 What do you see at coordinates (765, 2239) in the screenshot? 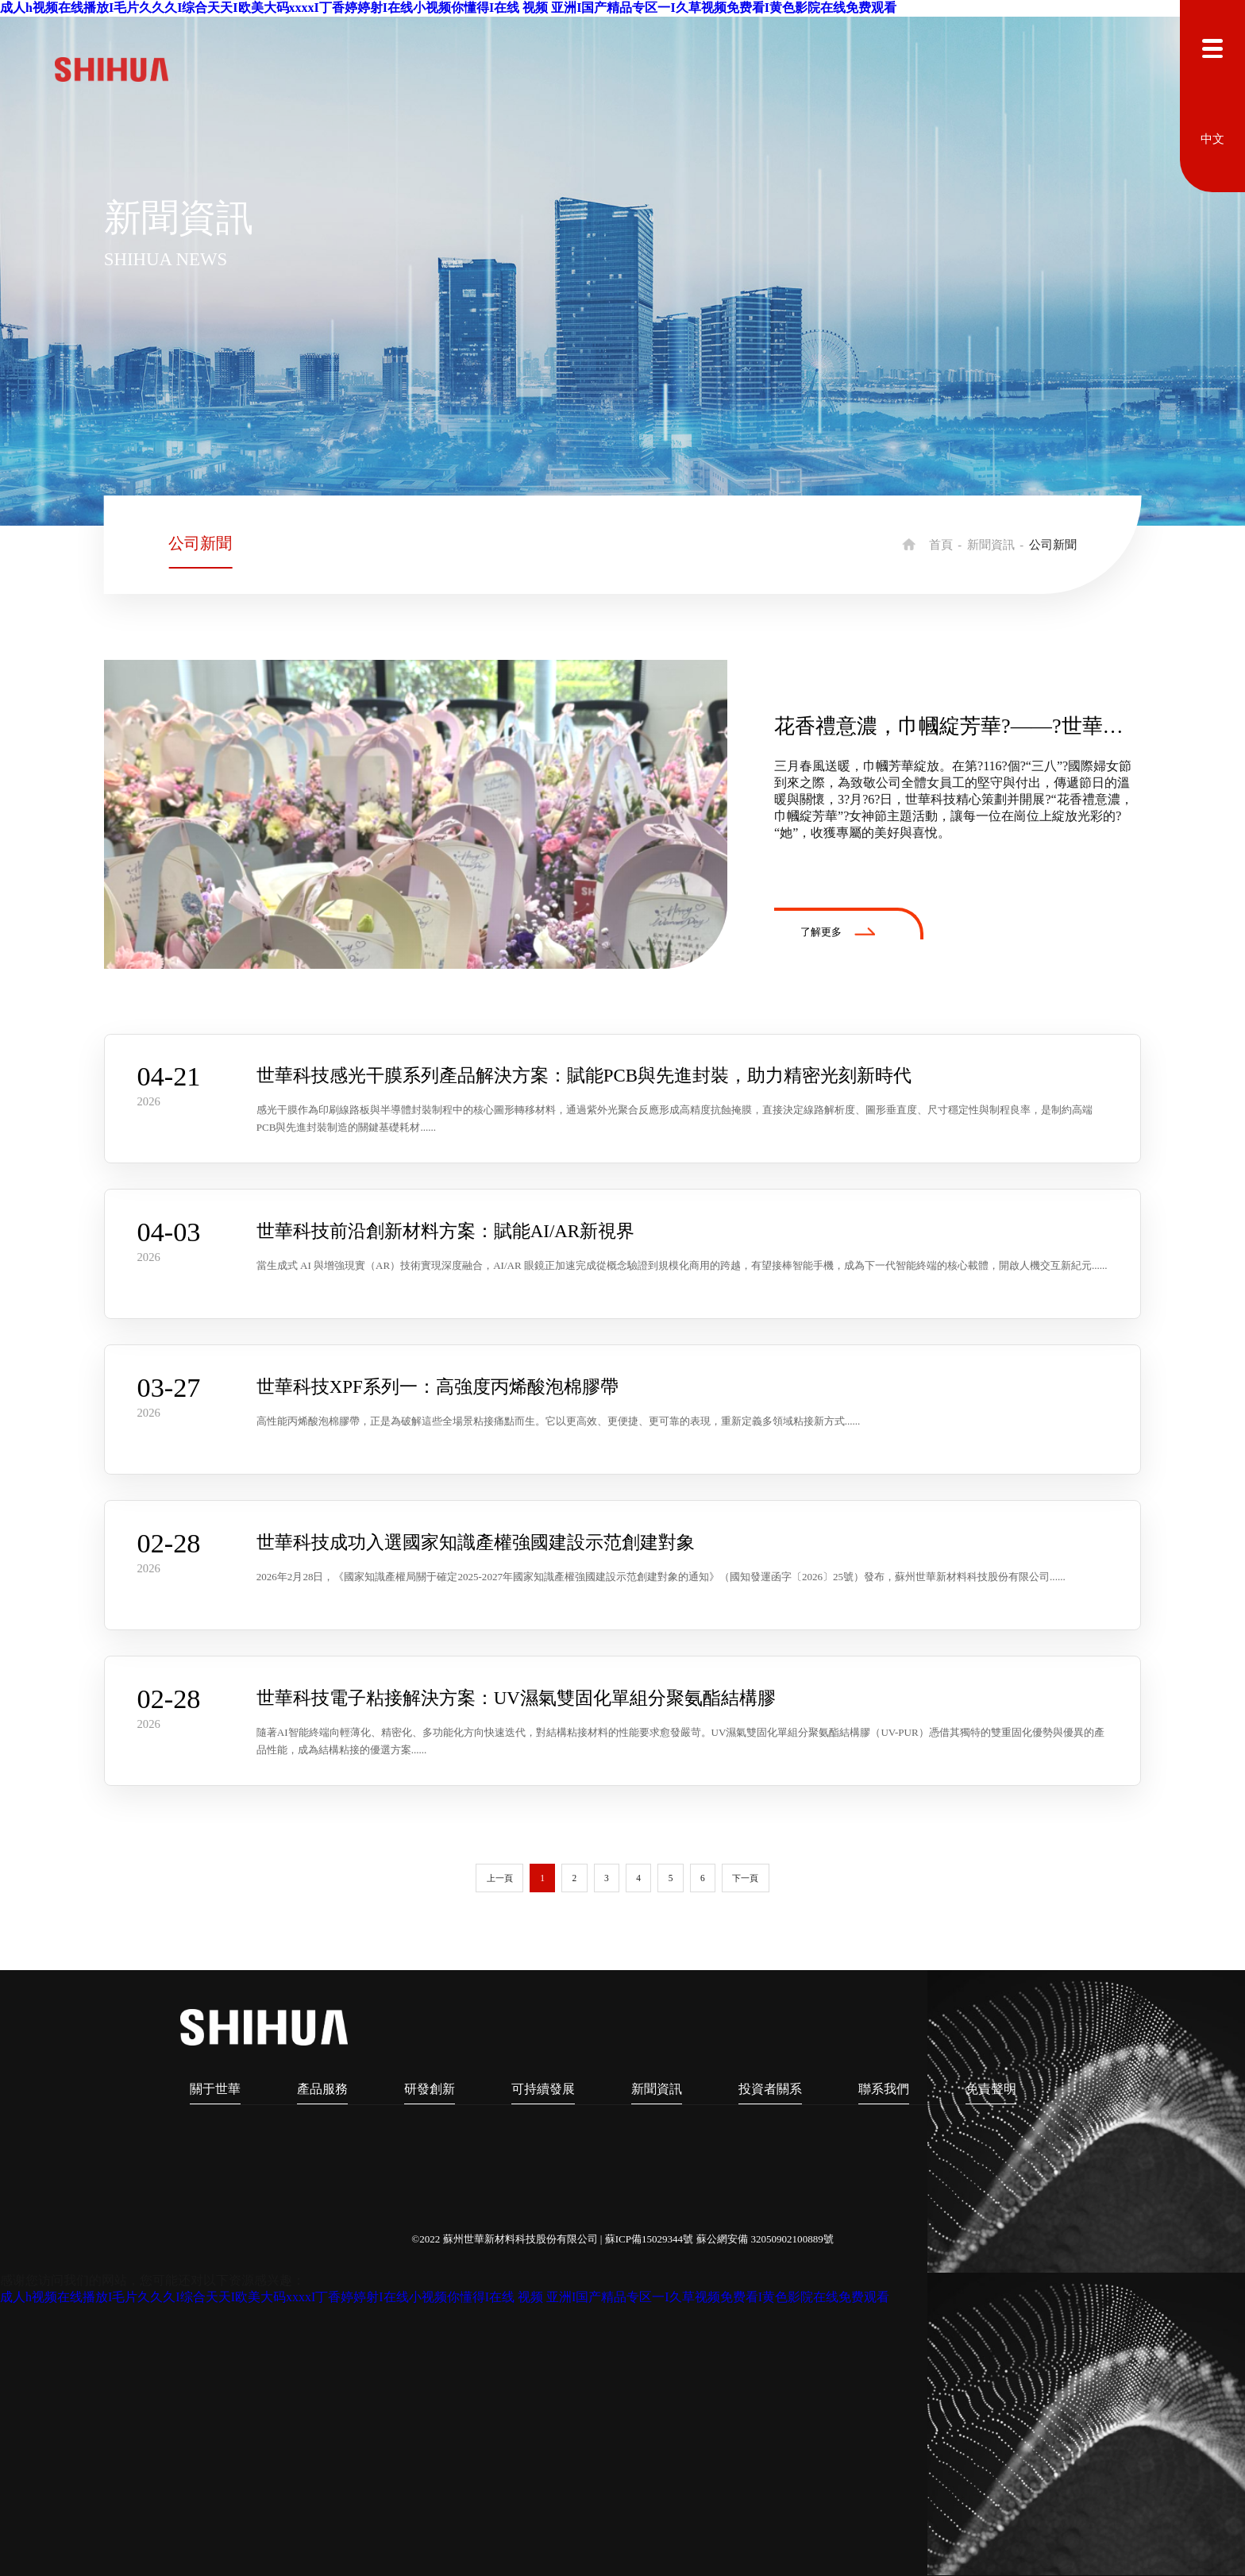
I see `蘇公網安備 32050902100889號` at bounding box center [765, 2239].